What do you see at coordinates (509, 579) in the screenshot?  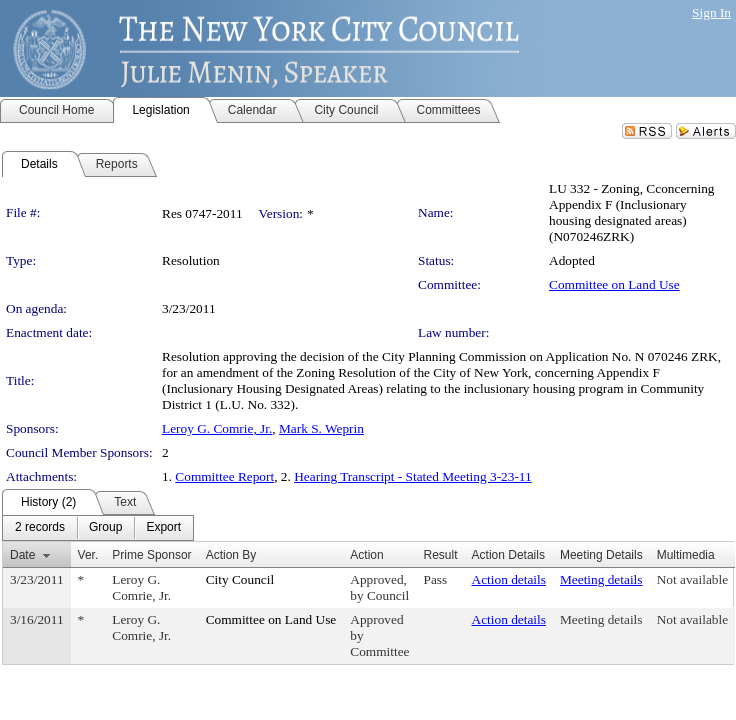 I see `Action details` at bounding box center [509, 579].